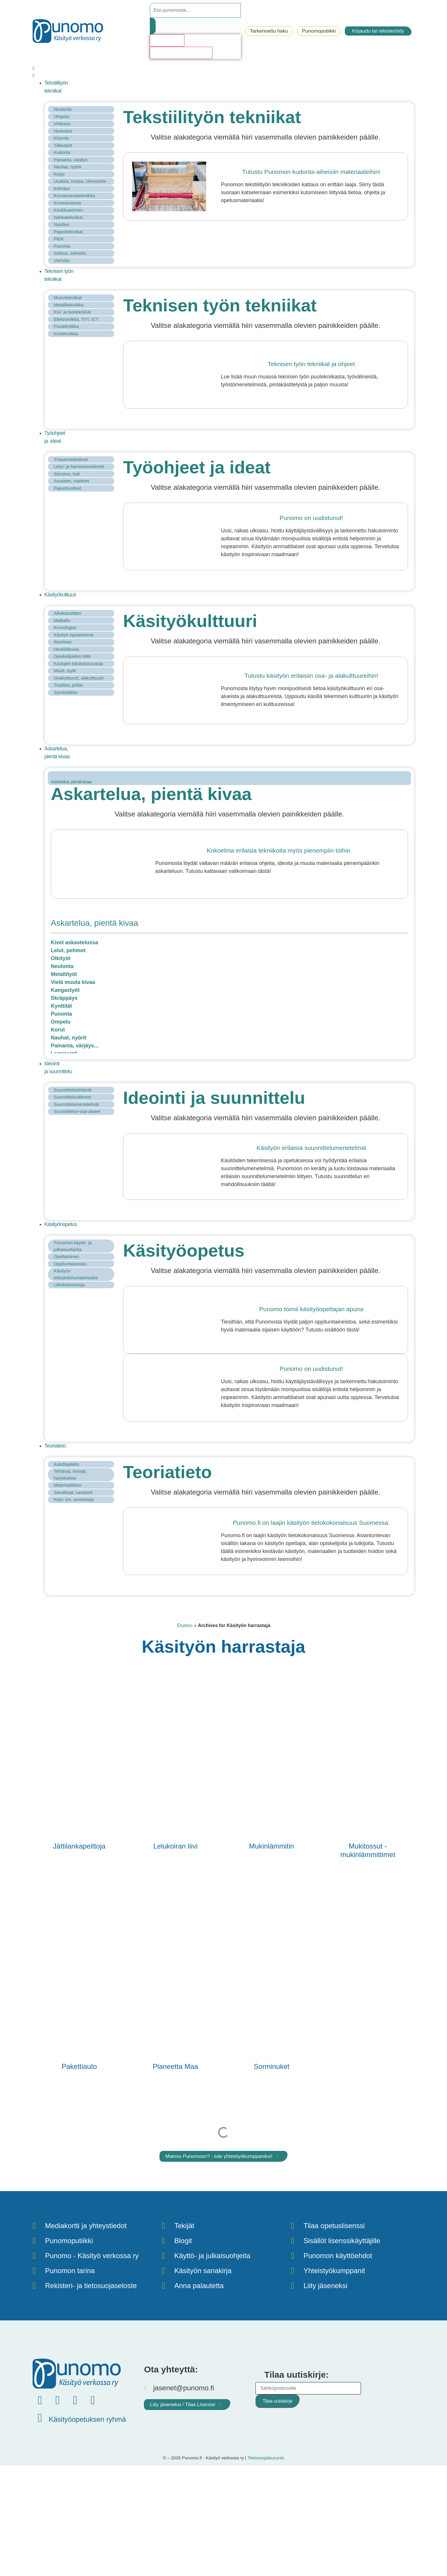 The image size is (447, 2576). Describe the element at coordinates (62, 260) in the screenshot. I see `Verhoilu` at that location.